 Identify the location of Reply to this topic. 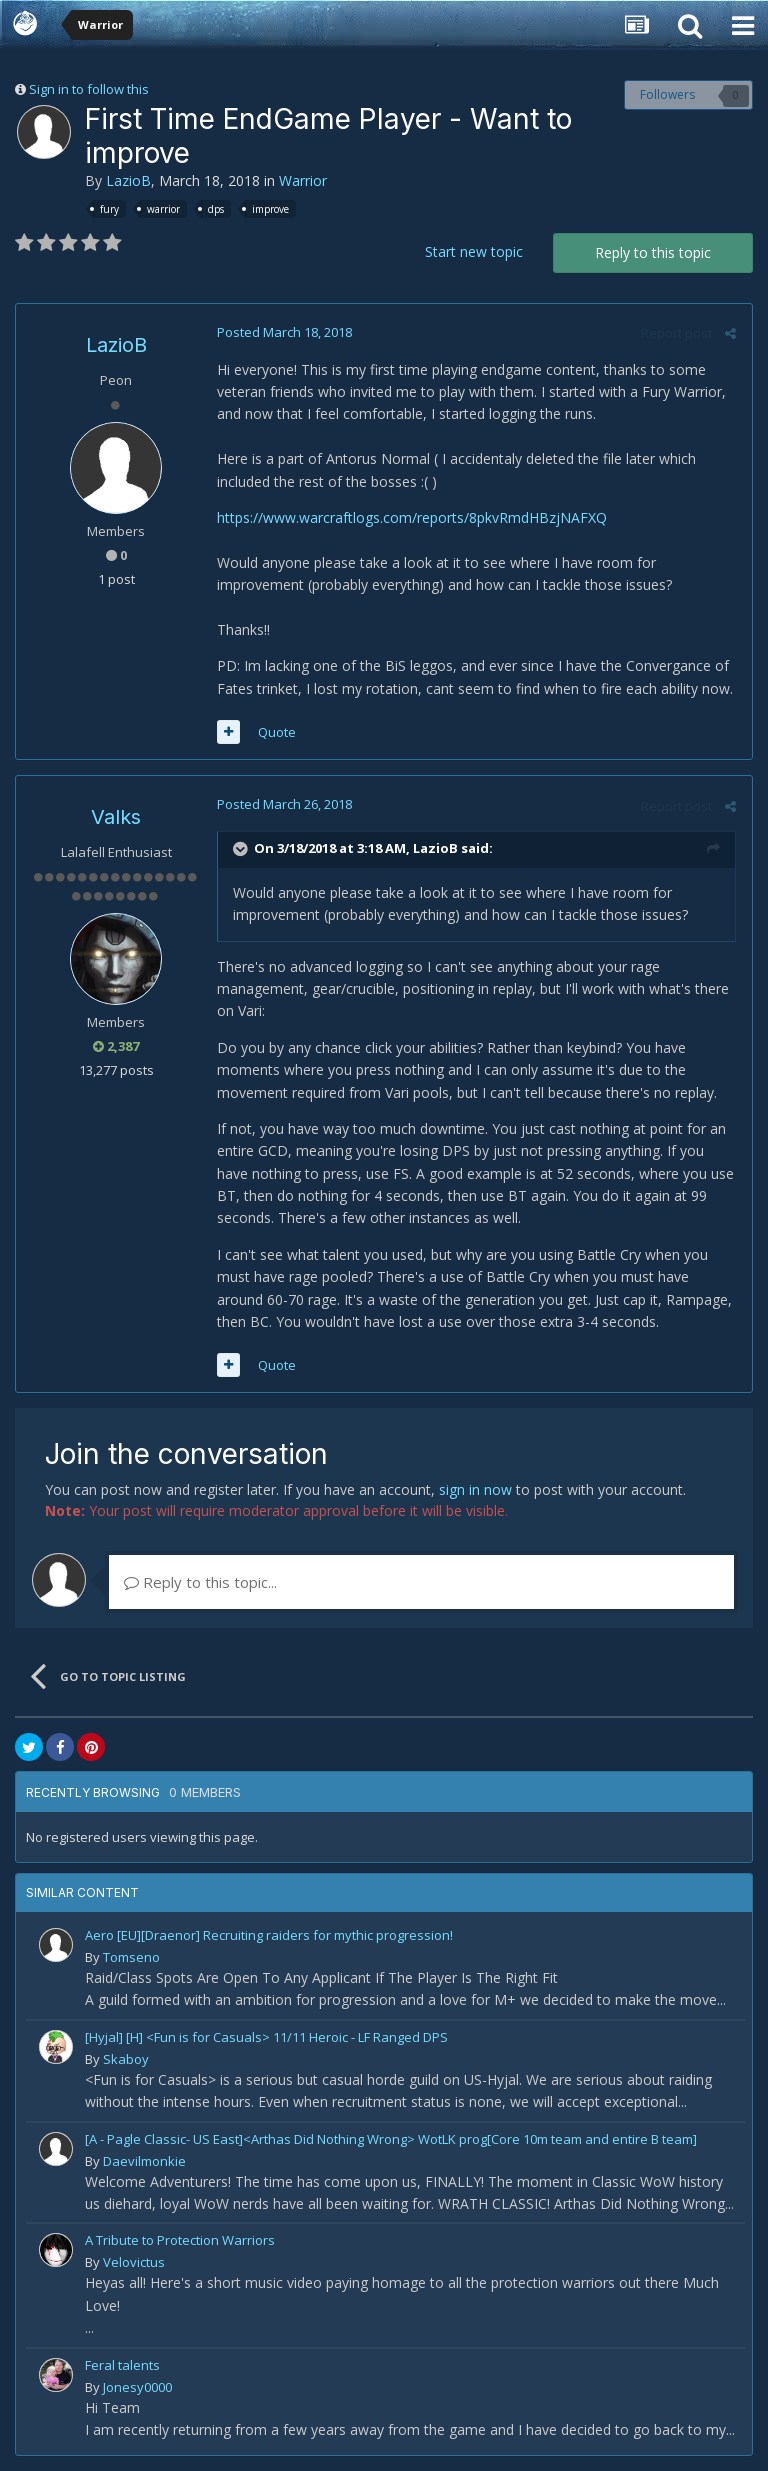
(653, 252).